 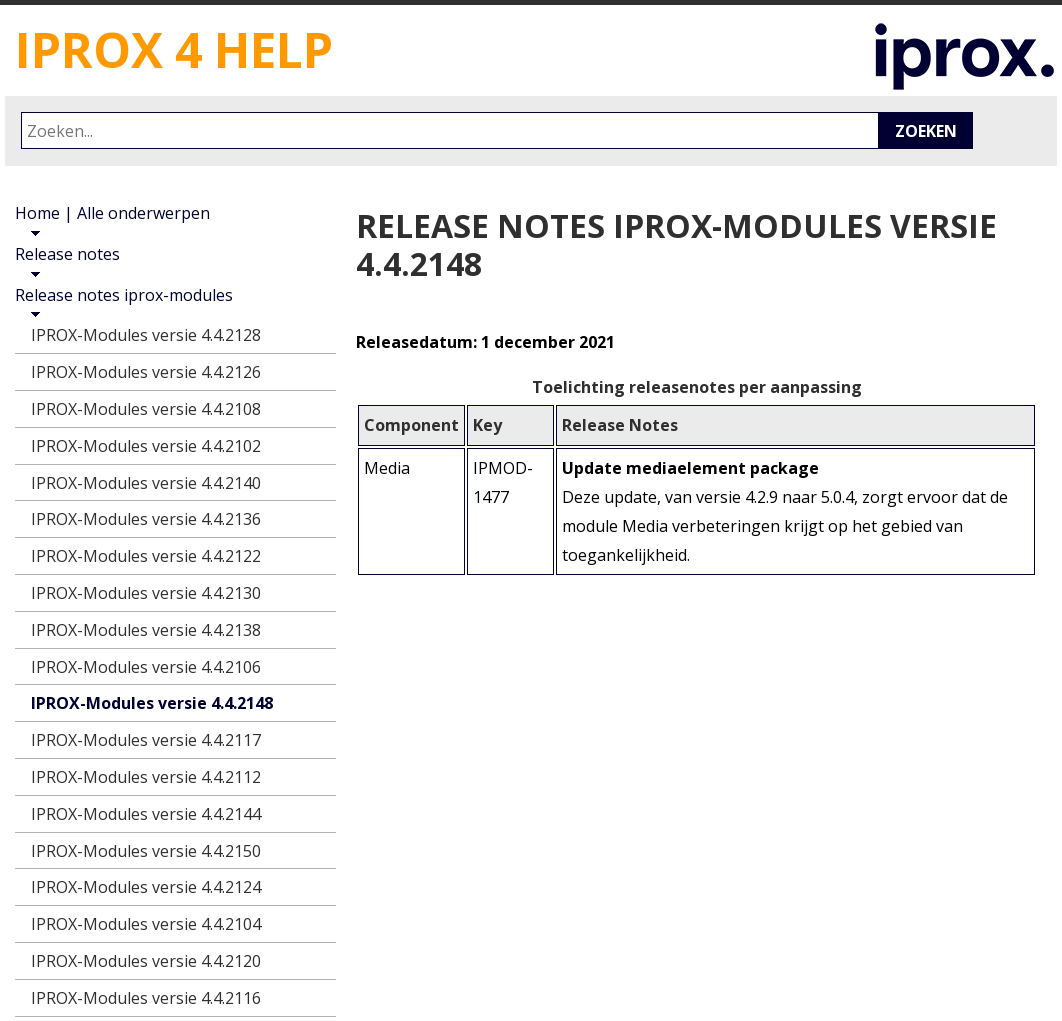 I want to click on IPROX-Modules versie 4.4.2128, so click(x=146, y=335).